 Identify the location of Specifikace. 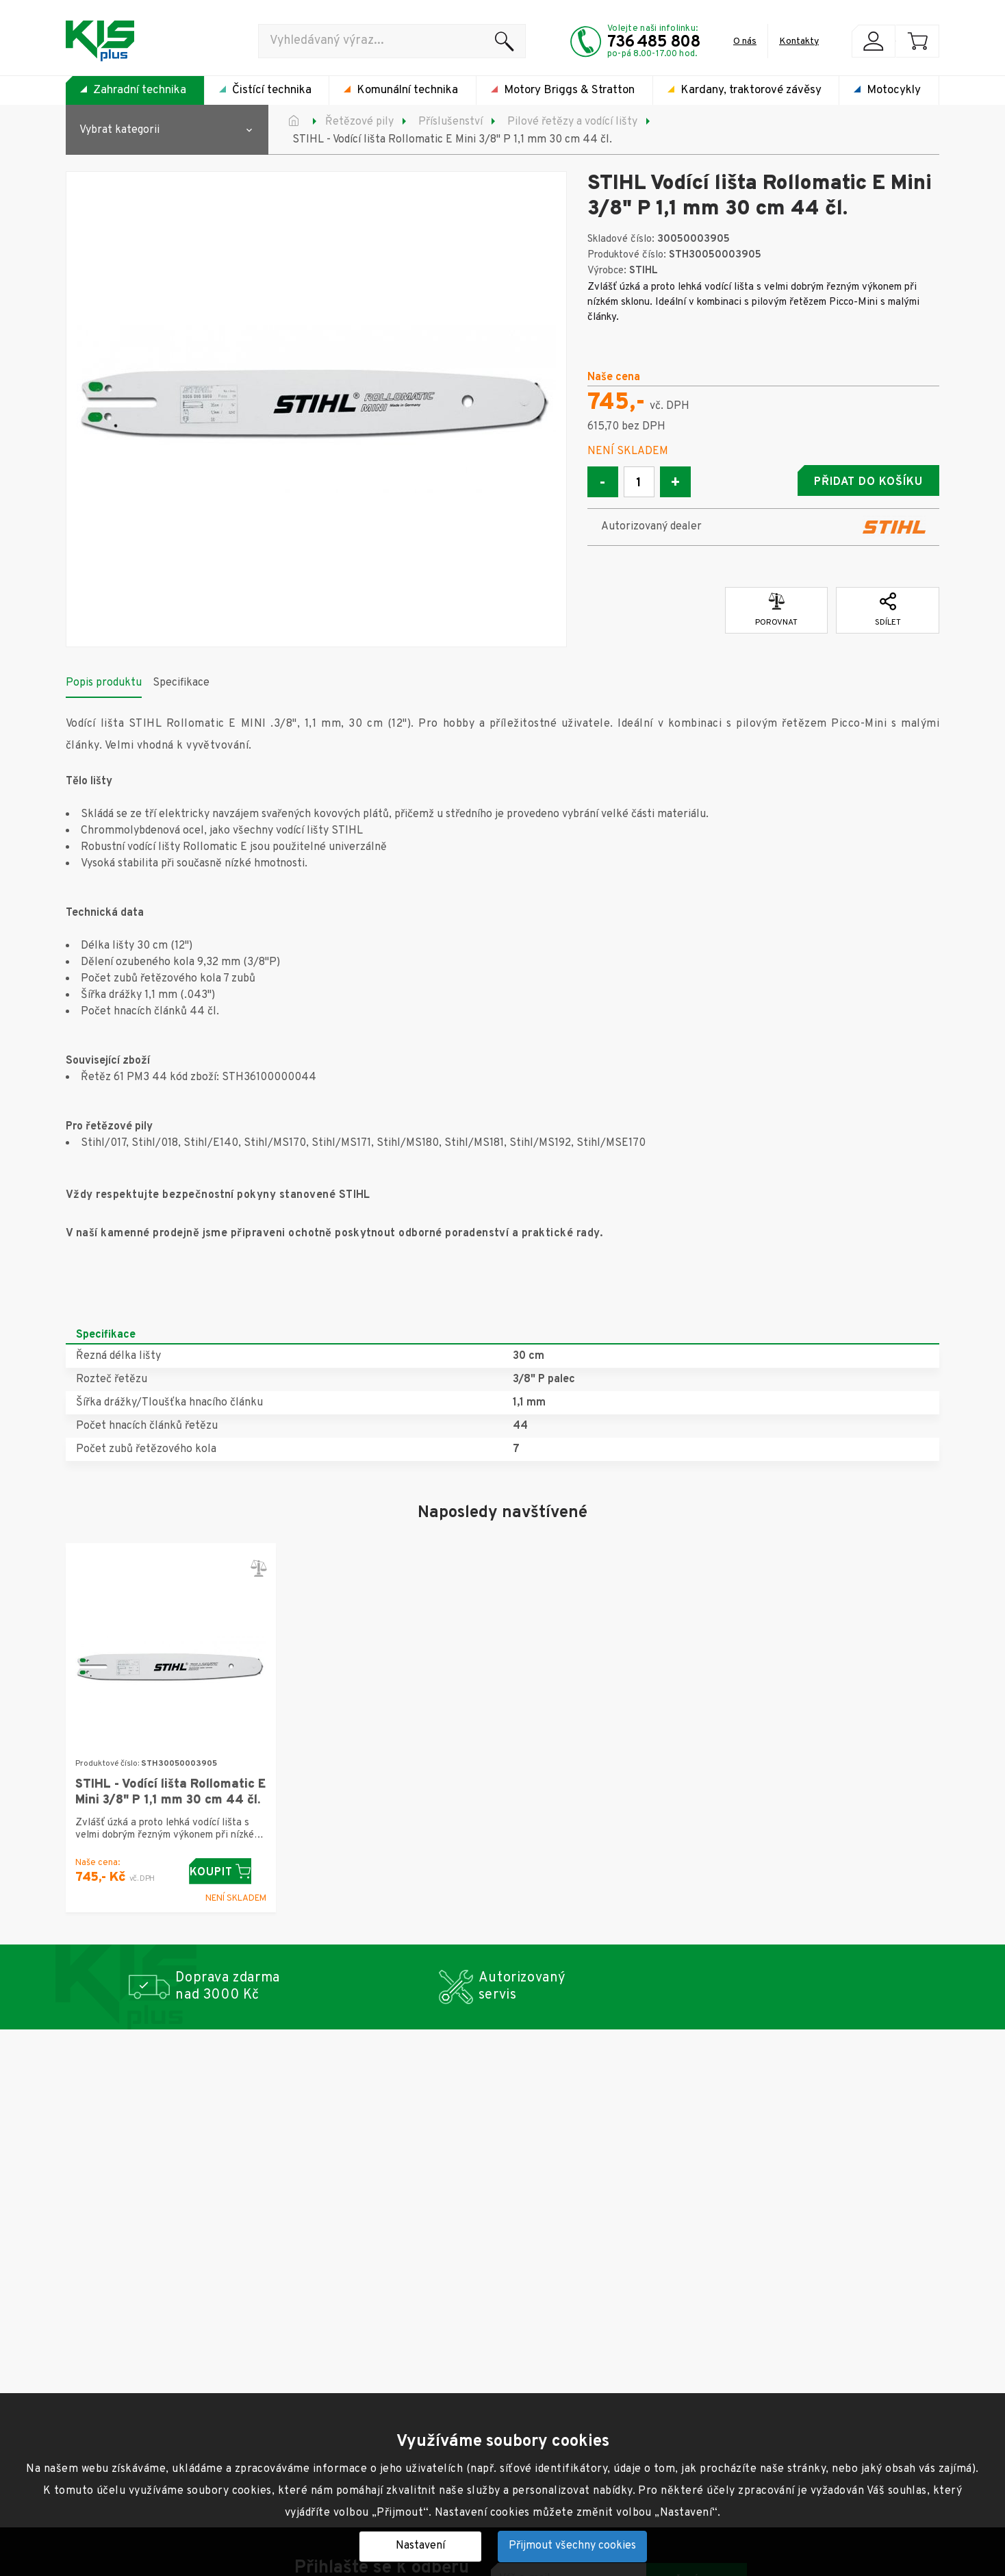
(181, 679).